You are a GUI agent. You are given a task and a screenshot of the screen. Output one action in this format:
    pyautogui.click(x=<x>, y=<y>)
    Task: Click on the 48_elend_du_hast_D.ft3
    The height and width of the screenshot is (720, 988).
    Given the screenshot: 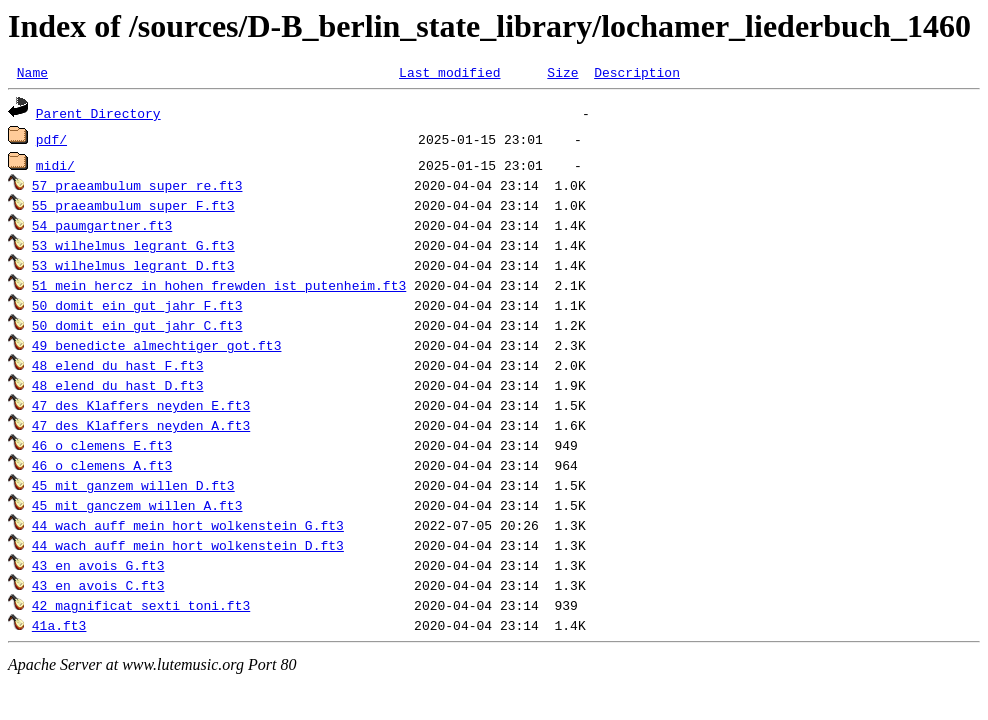 What is the action you would take?
    pyautogui.click(x=118, y=388)
    